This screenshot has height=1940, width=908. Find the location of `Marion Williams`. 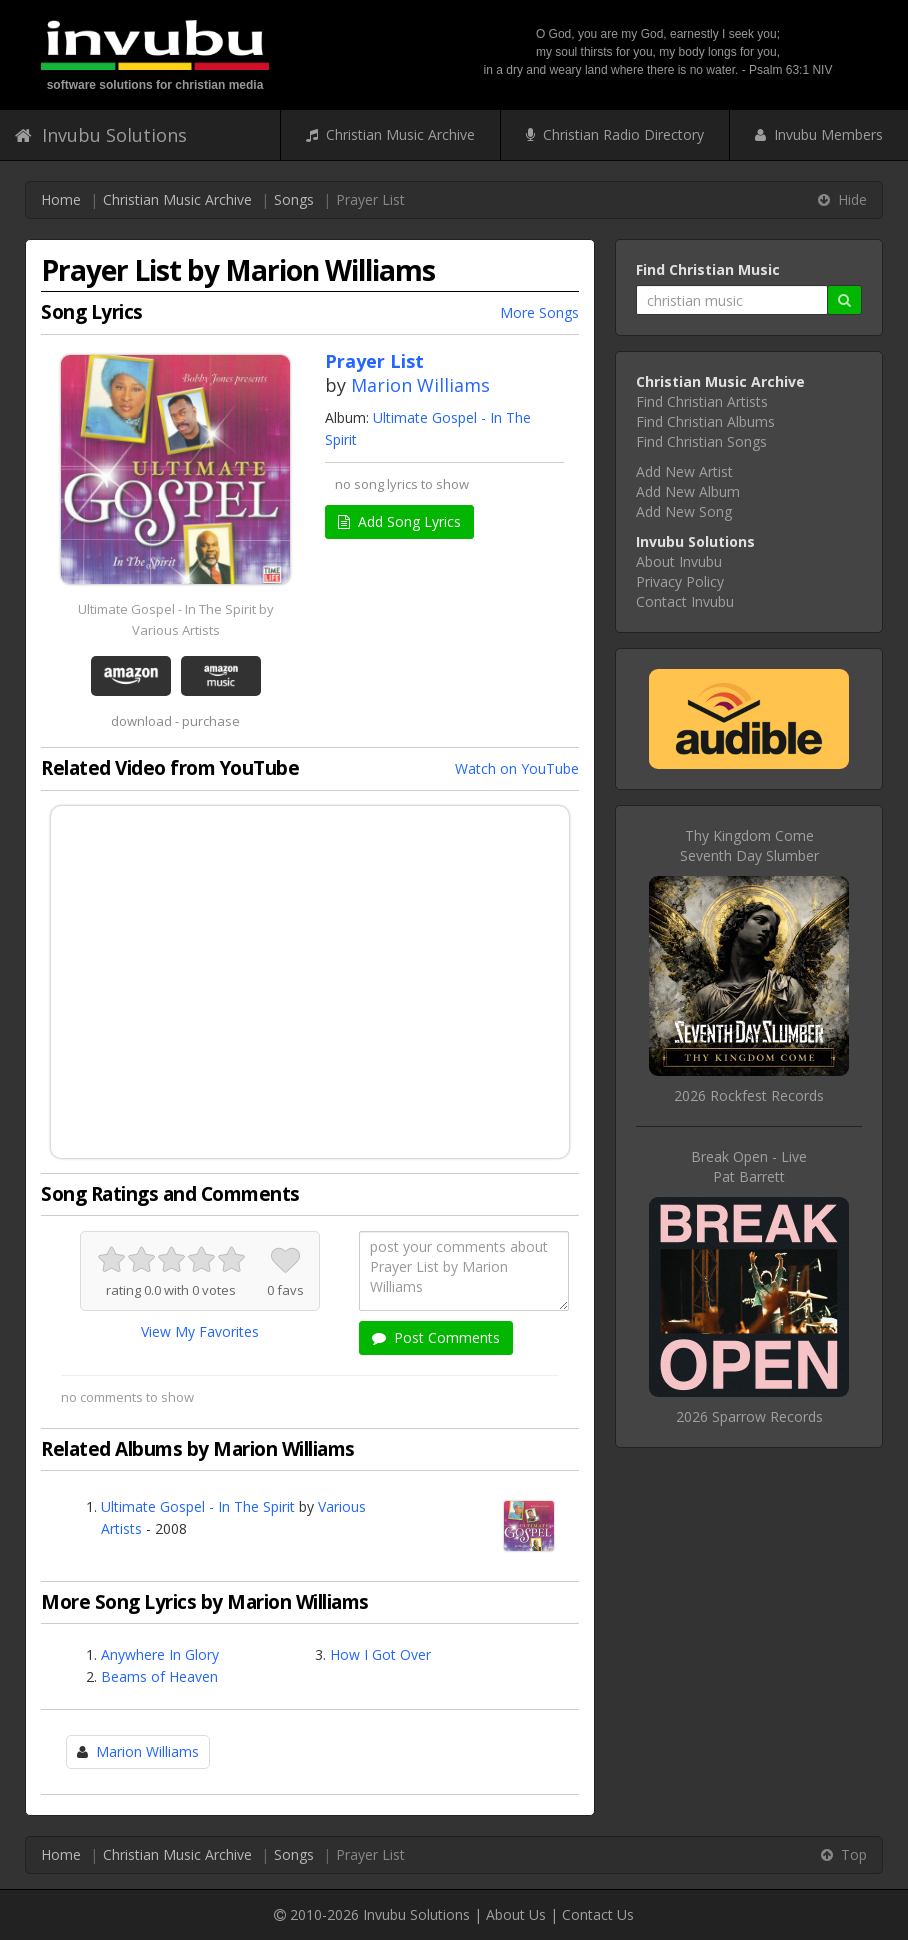

Marion Williams is located at coordinates (420, 385).